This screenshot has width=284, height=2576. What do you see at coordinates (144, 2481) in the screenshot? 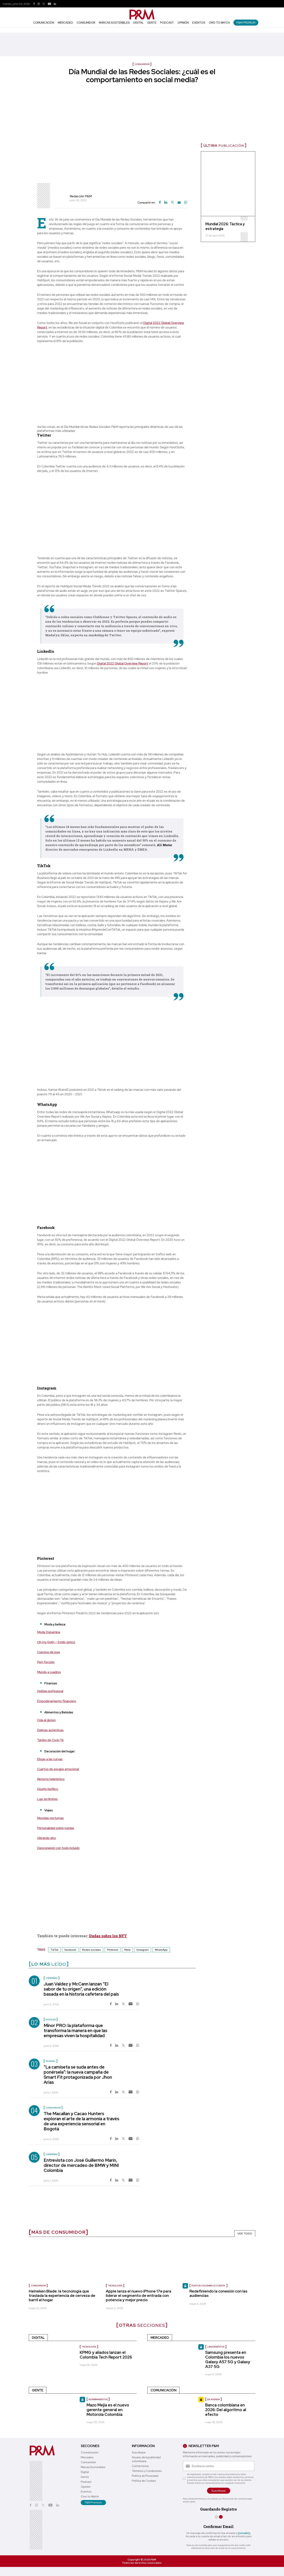
I see `Política de Cookies` at bounding box center [144, 2481].